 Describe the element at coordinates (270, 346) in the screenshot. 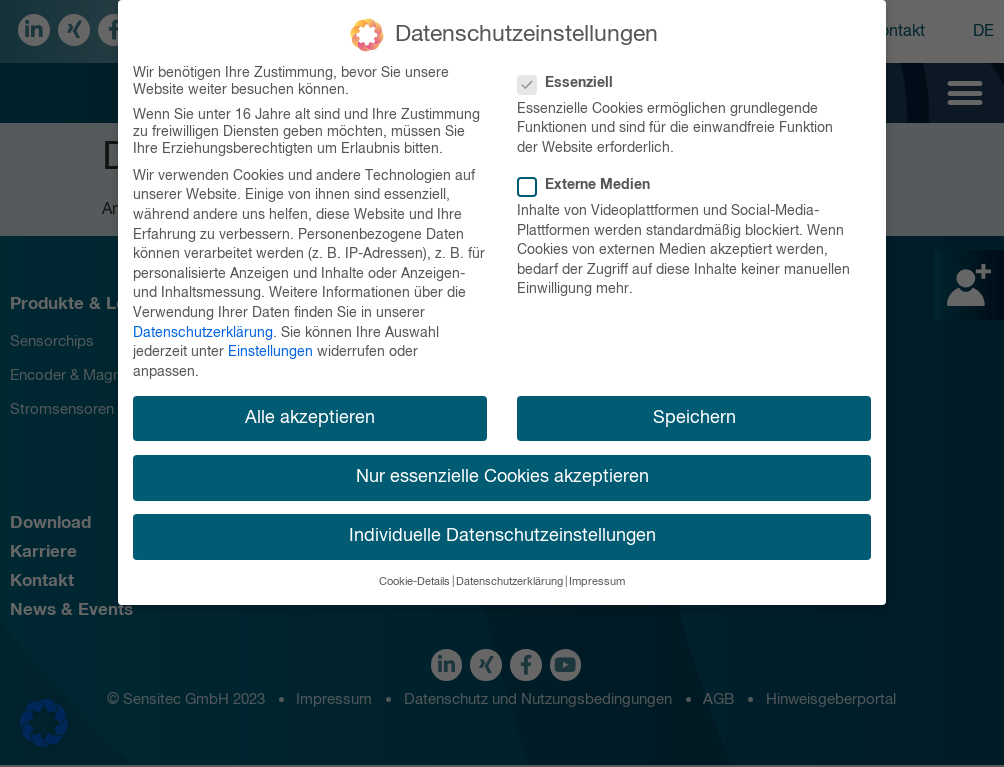

I see `Einstellungen` at that location.